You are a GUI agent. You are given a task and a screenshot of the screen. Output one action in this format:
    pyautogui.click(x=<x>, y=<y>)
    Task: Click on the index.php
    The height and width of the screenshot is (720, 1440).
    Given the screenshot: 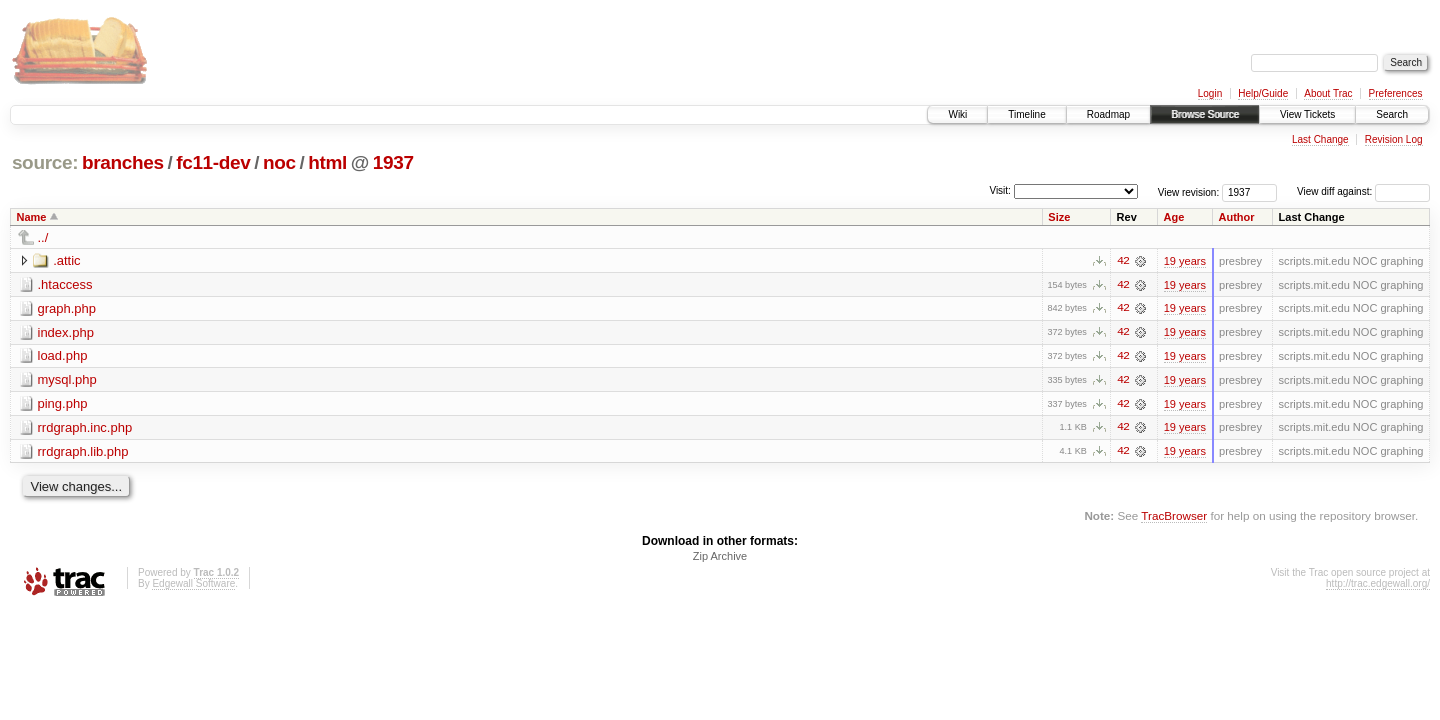 What is the action you would take?
    pyautogui.click(x=66, y=332)
    